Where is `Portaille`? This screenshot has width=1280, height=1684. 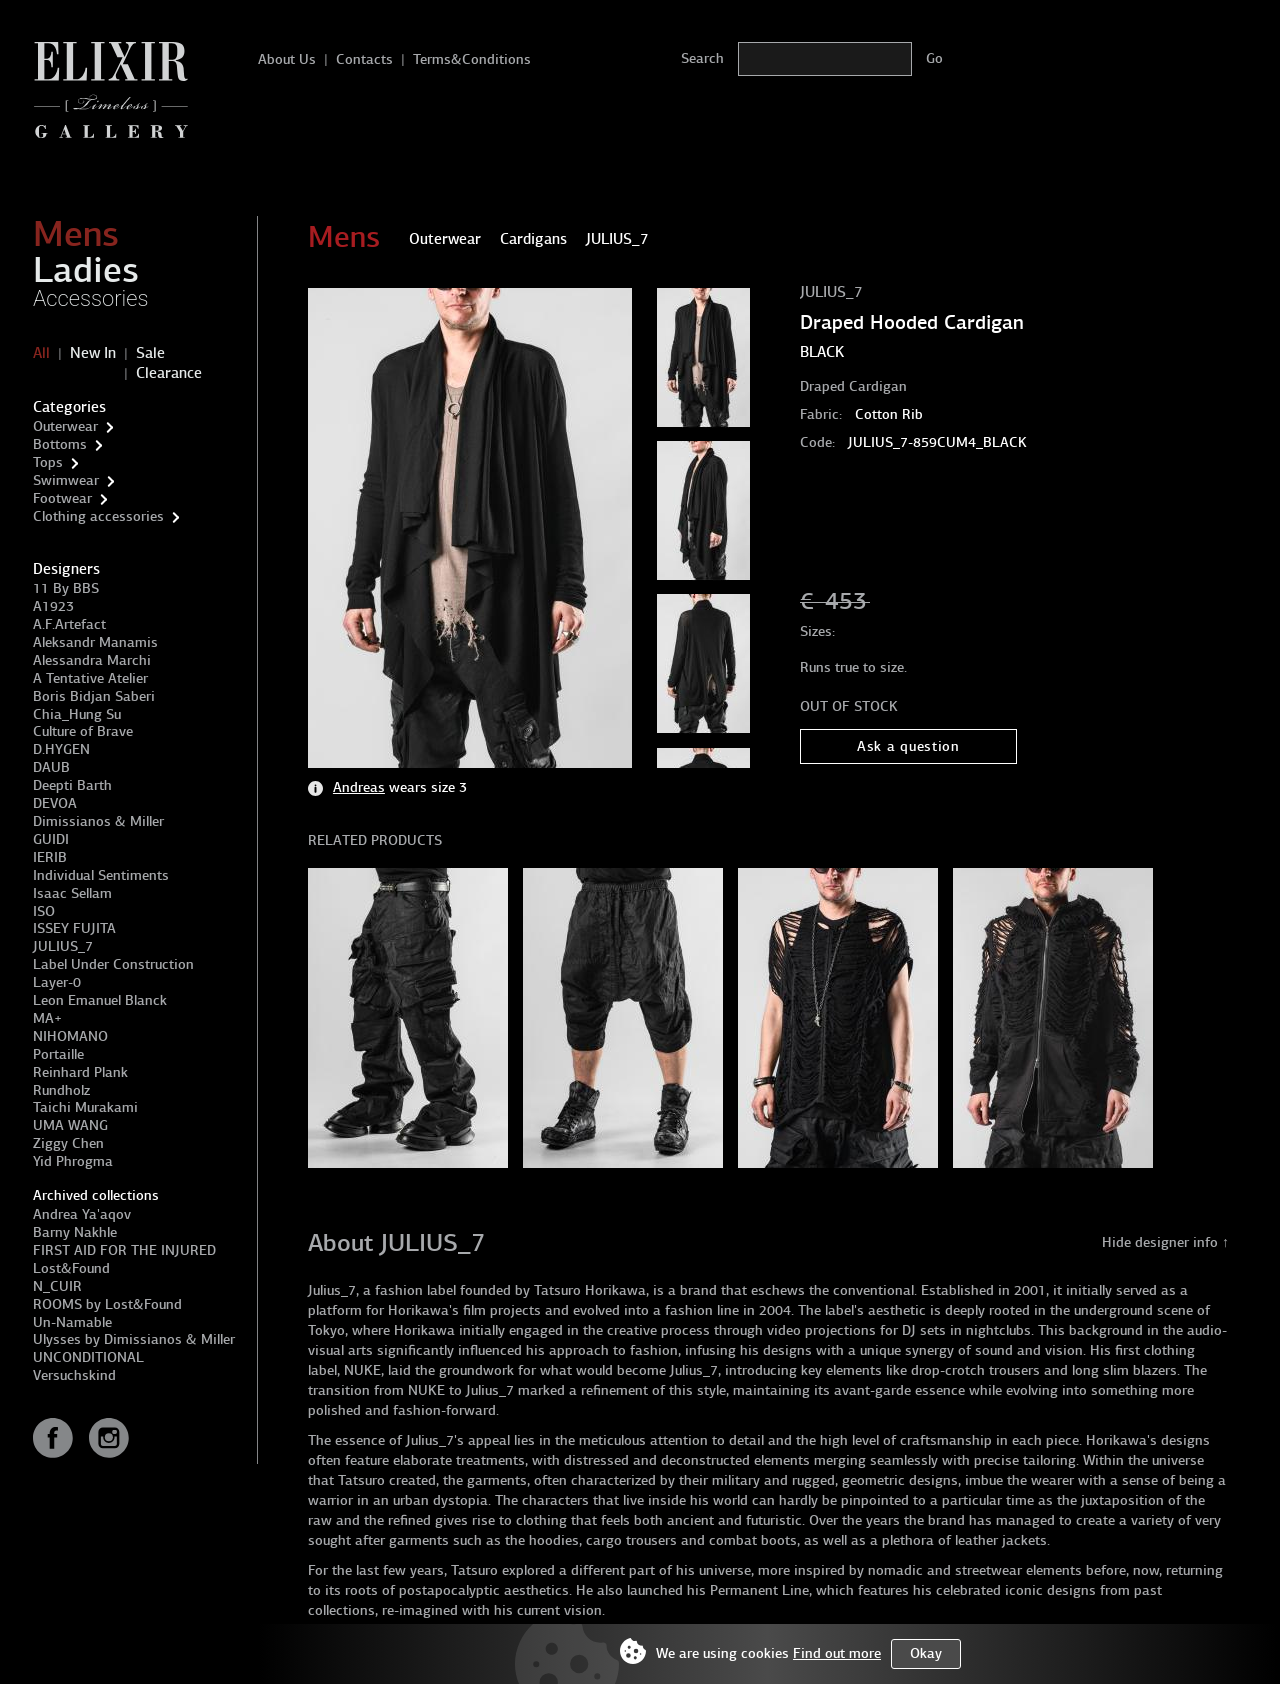
Portaille is located at coordinates (58, 1054).